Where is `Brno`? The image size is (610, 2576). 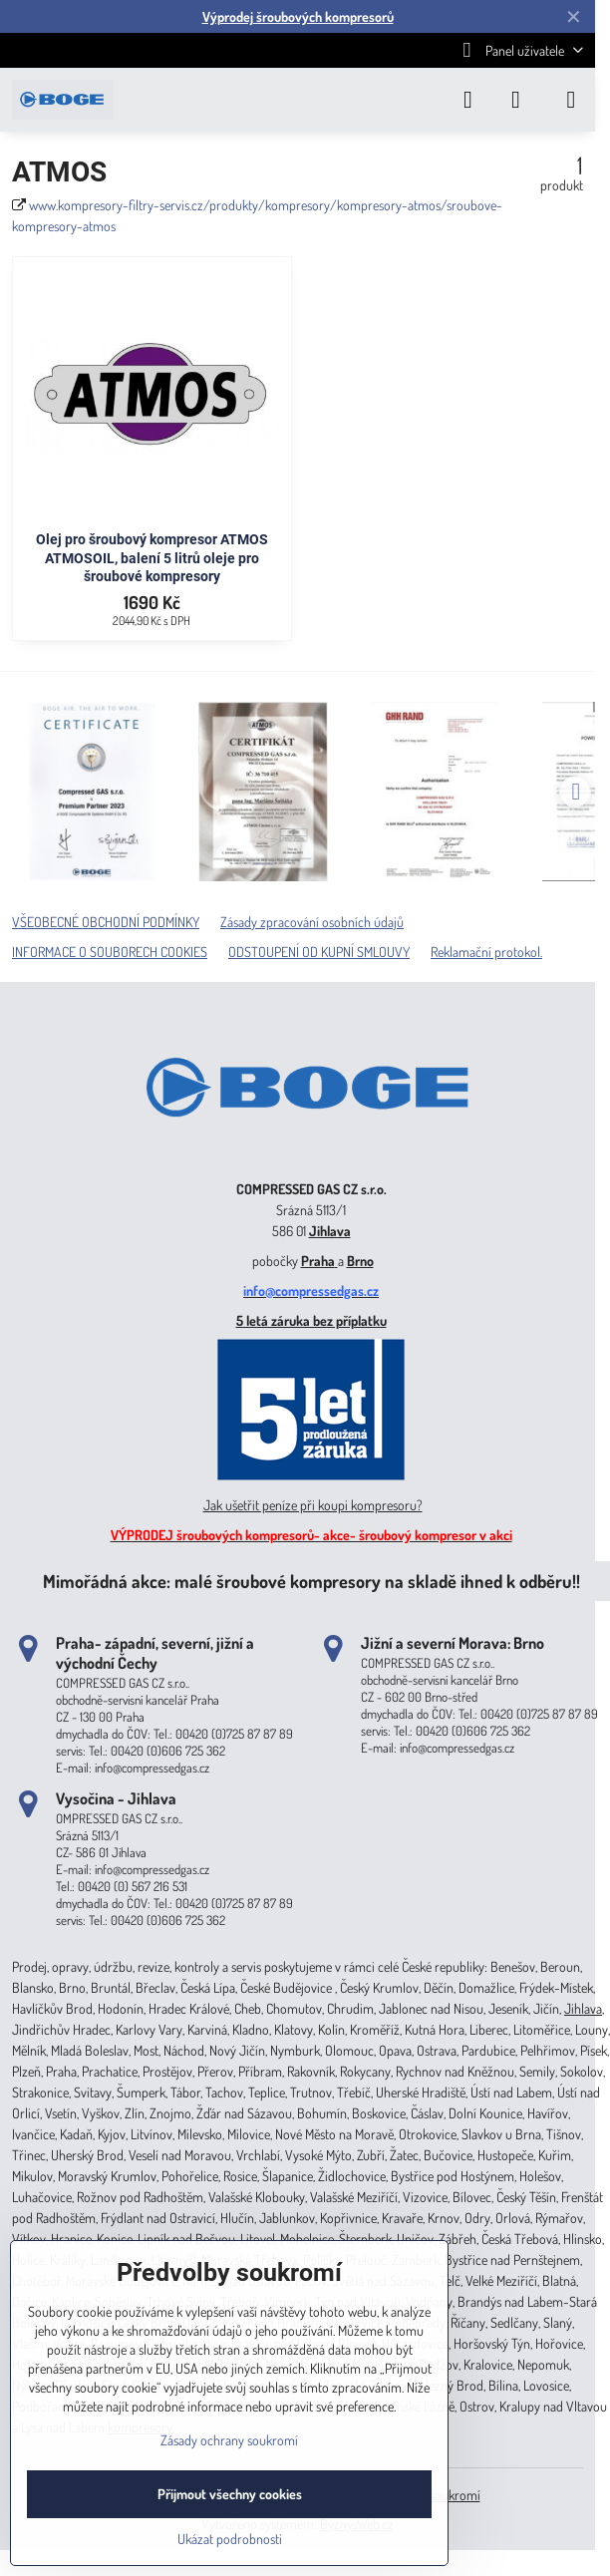
Brno is located at coordinates (360, 1260).